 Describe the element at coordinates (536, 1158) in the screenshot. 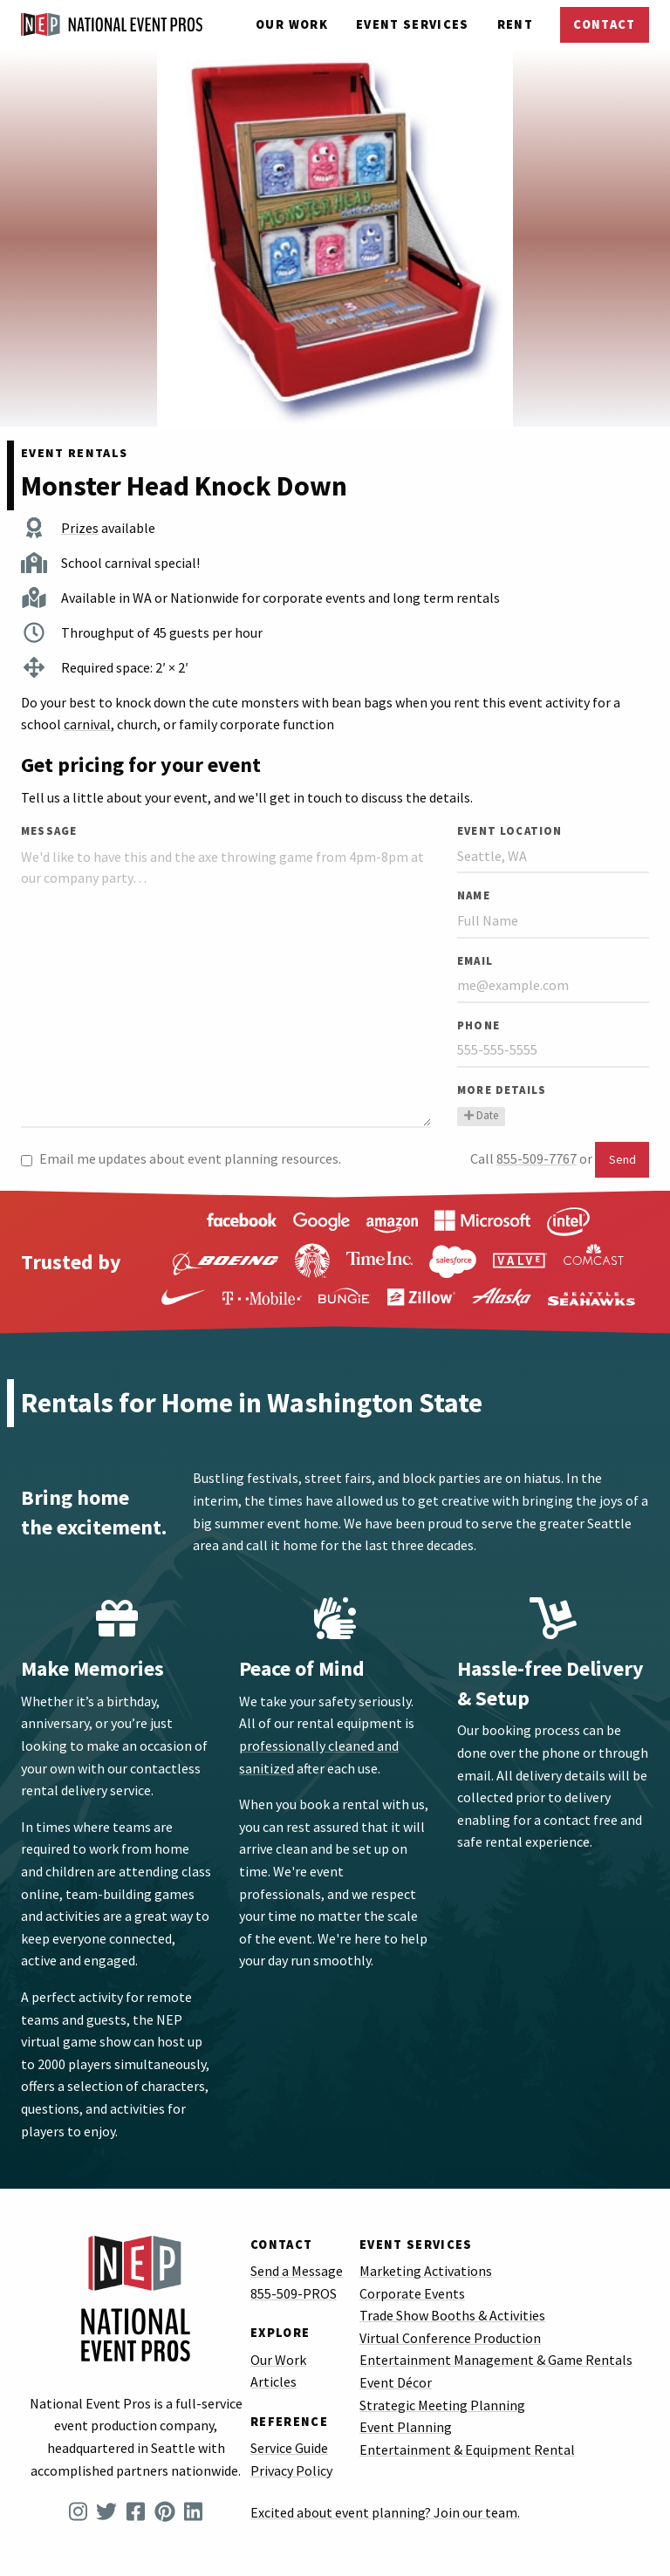

I see `855-509-7767` at that location.